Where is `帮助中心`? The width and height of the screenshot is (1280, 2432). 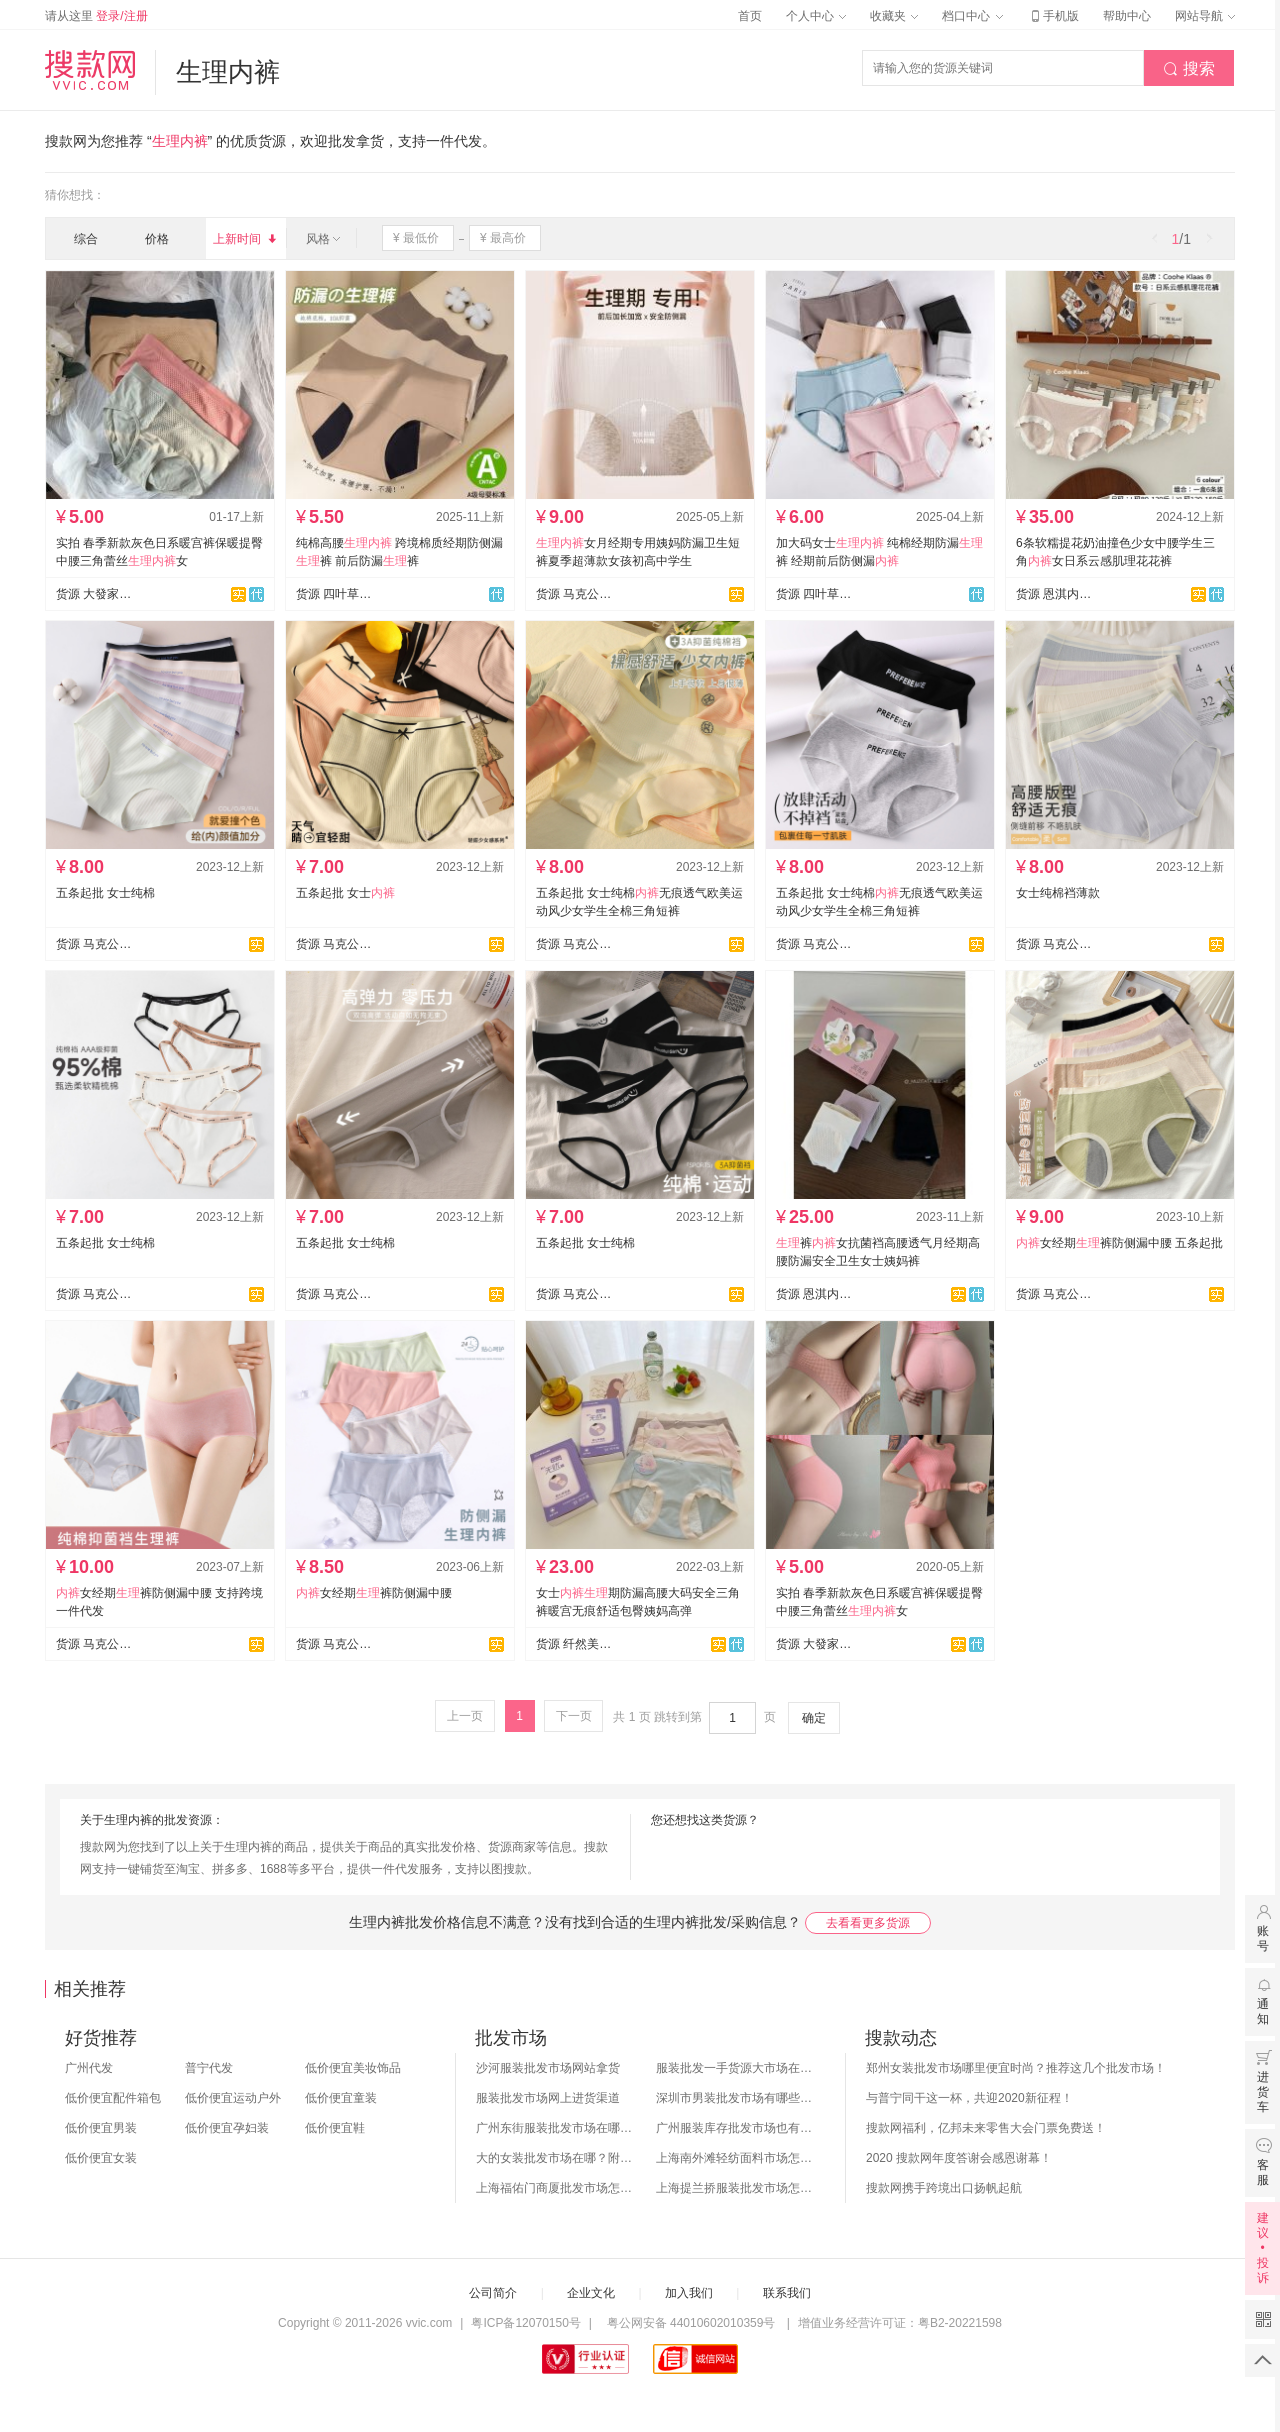 帮助中心 is located at coordinates (1127, 16).